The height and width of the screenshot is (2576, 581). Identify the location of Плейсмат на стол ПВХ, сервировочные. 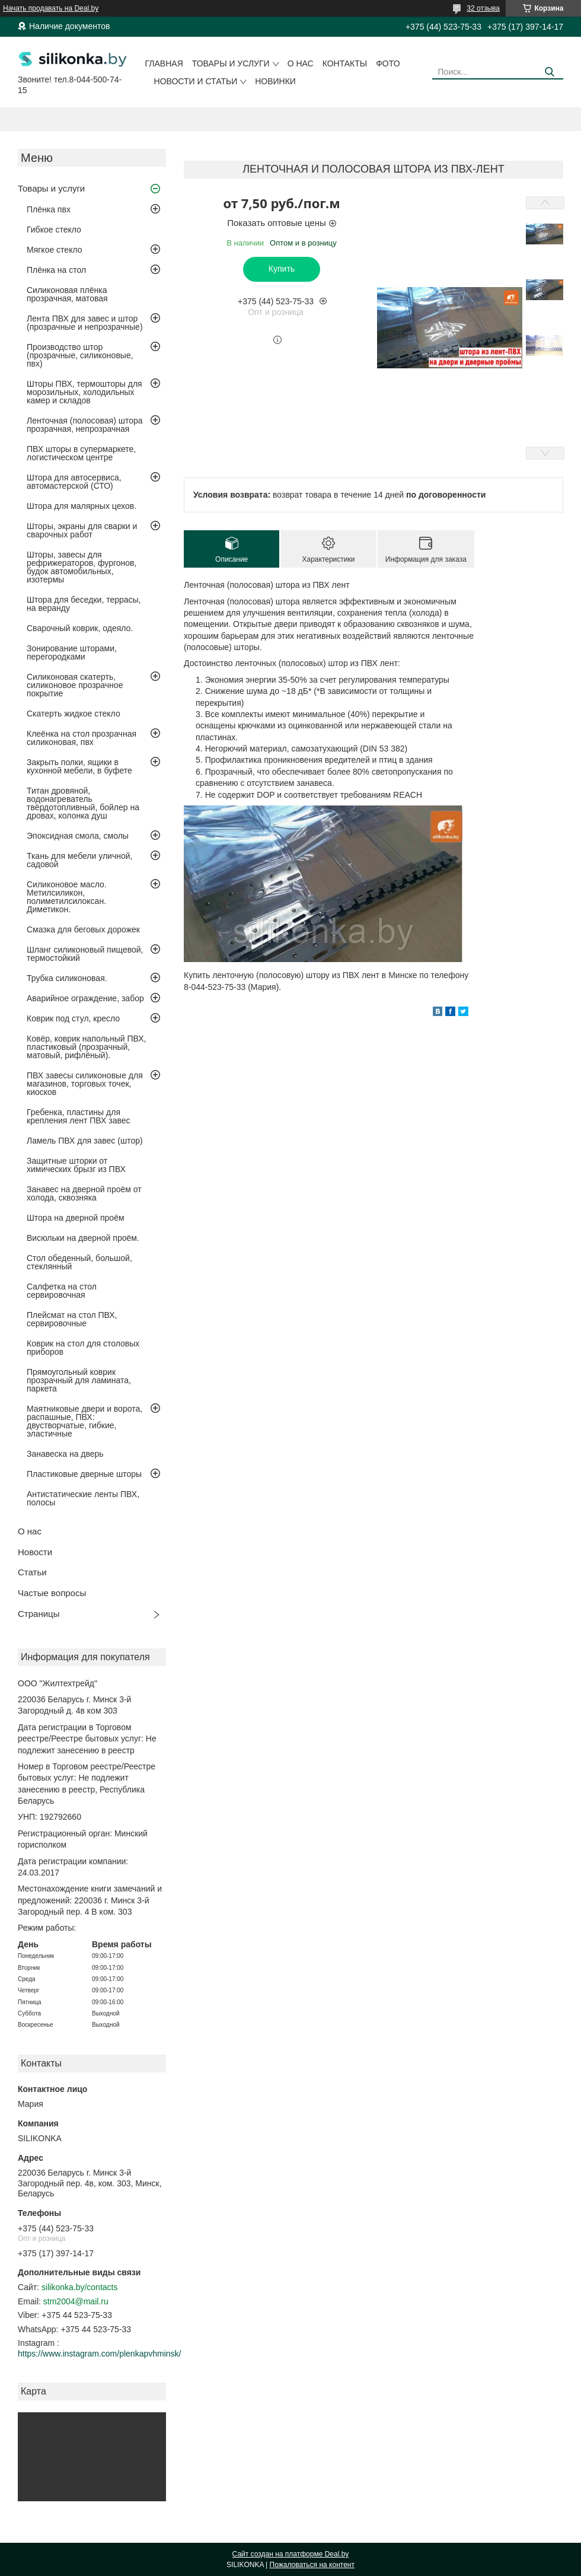
(72, 1319).